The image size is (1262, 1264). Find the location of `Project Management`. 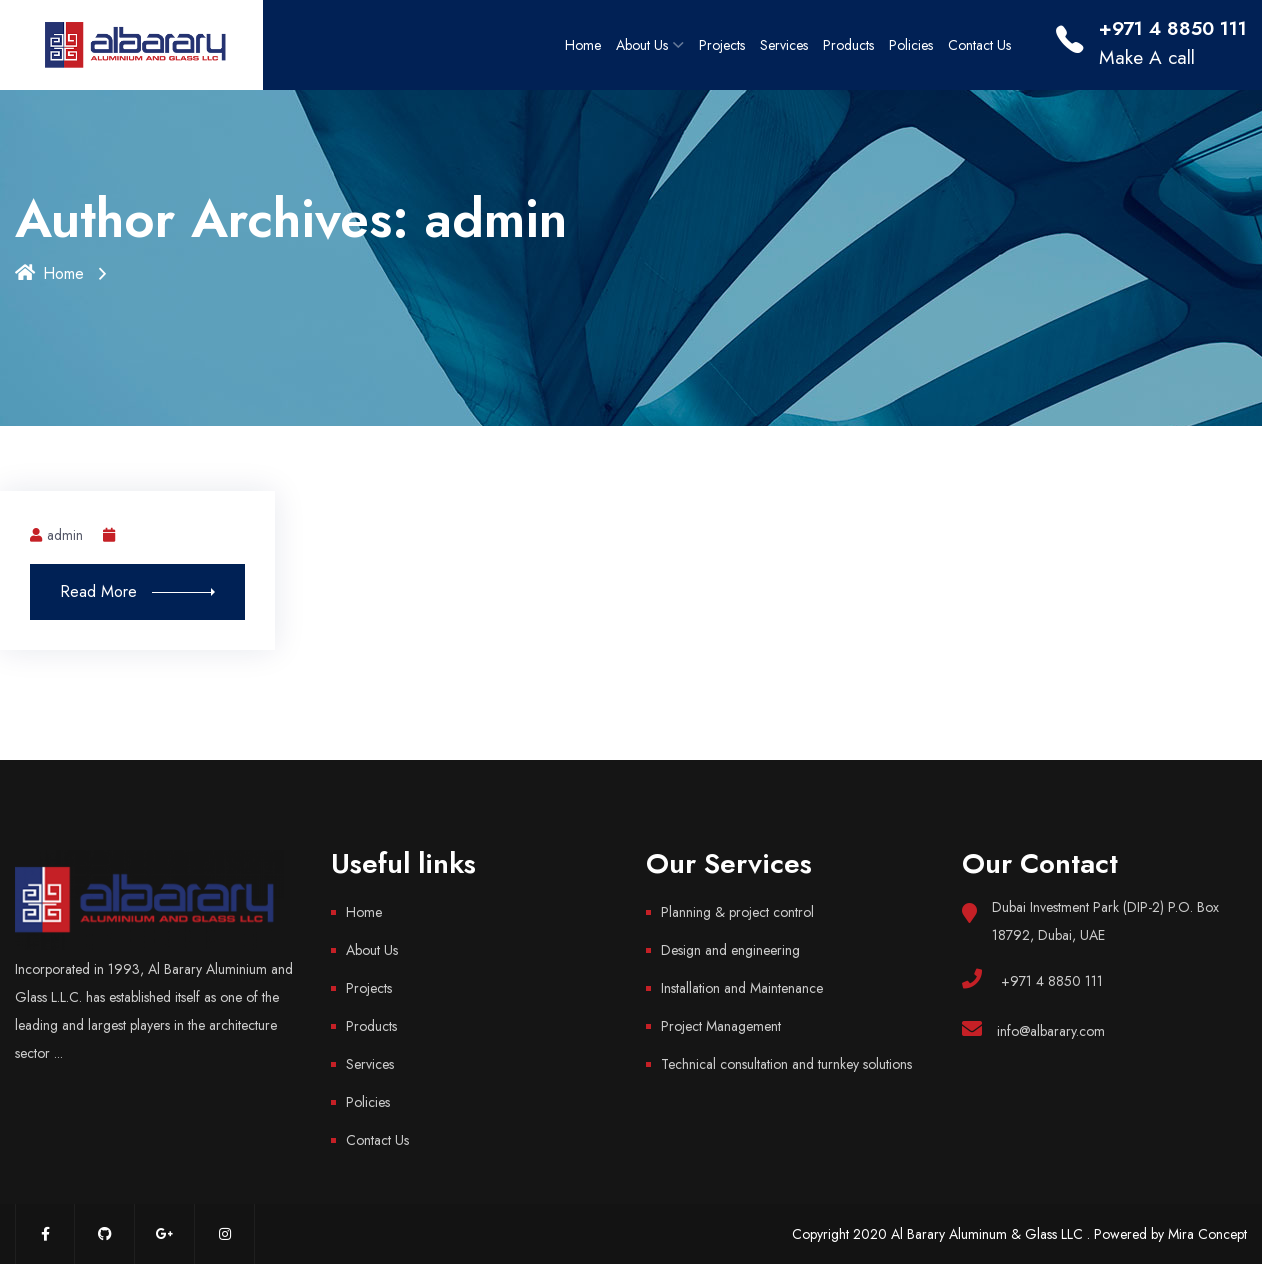

Project Management is located at coordinates (721, 1026).